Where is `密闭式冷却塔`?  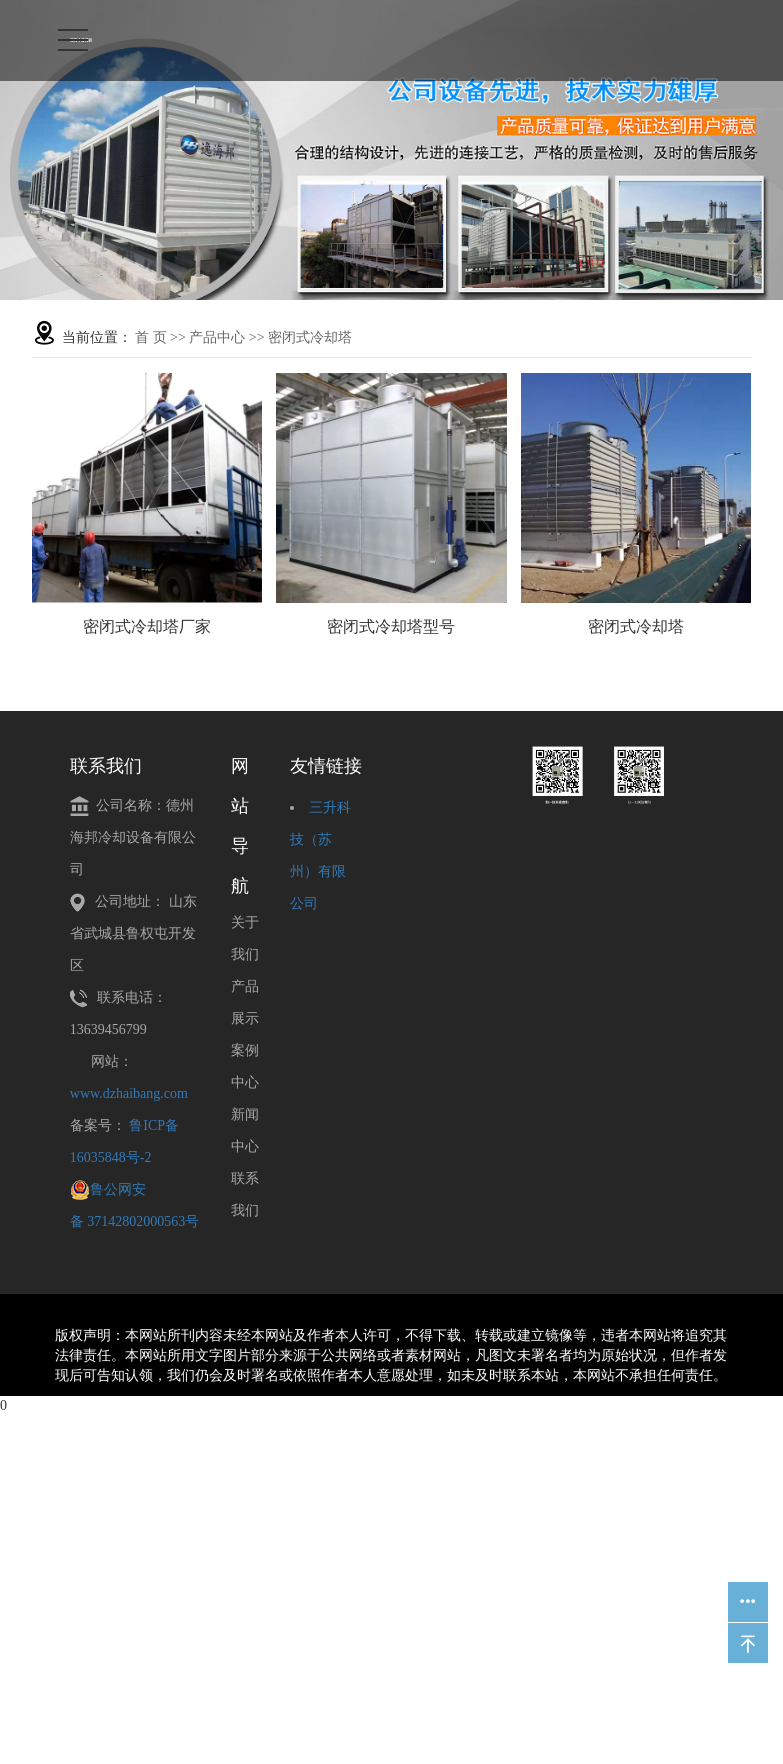
密闭式冷却塔 is located at coordinates (310, 337).